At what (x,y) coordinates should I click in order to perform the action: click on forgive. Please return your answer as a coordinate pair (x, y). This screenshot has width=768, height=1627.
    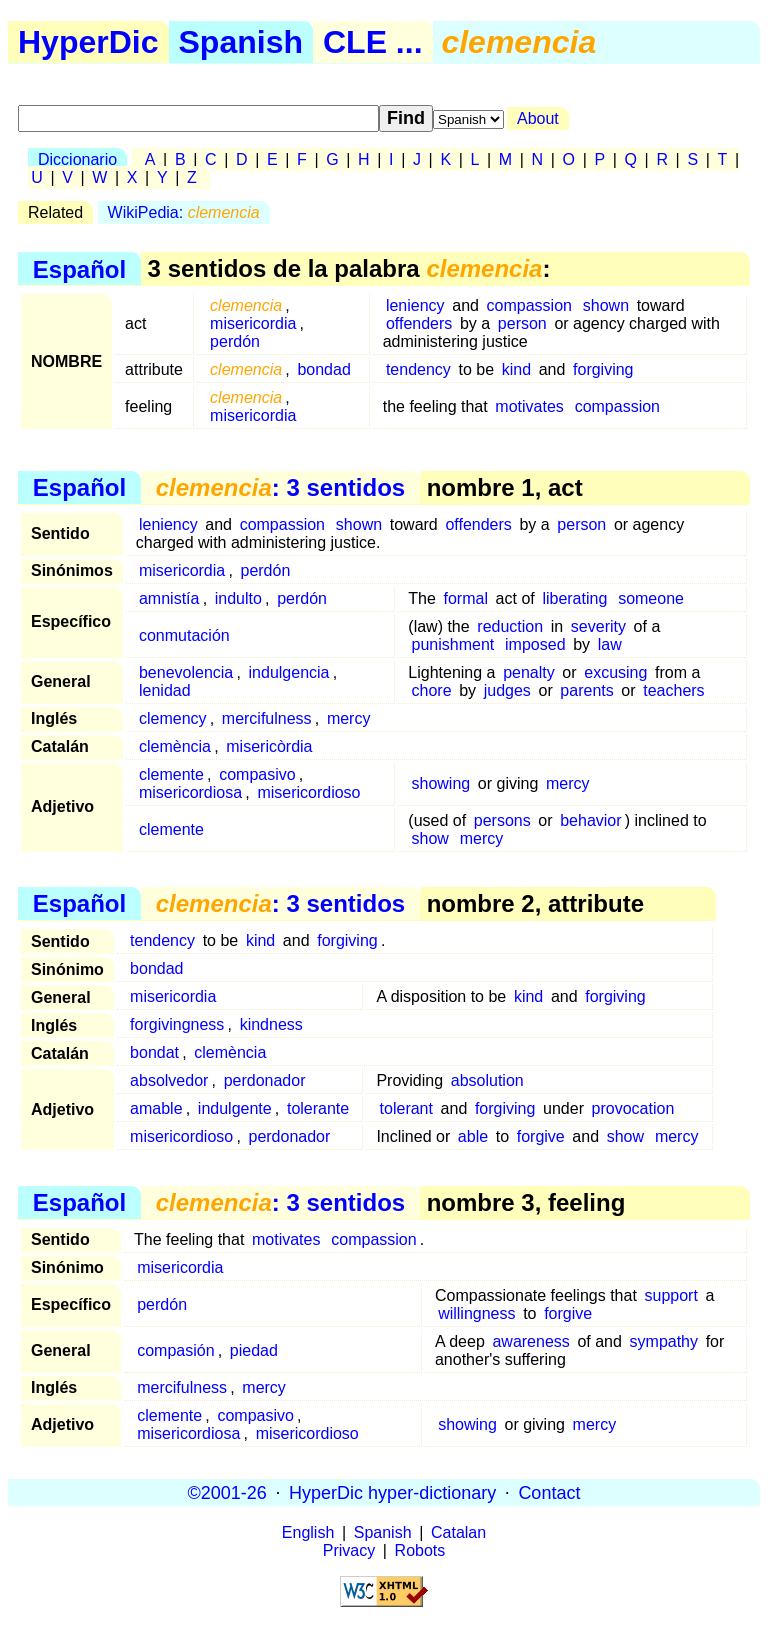
    Looking at the image, I should click on (541, 1136).